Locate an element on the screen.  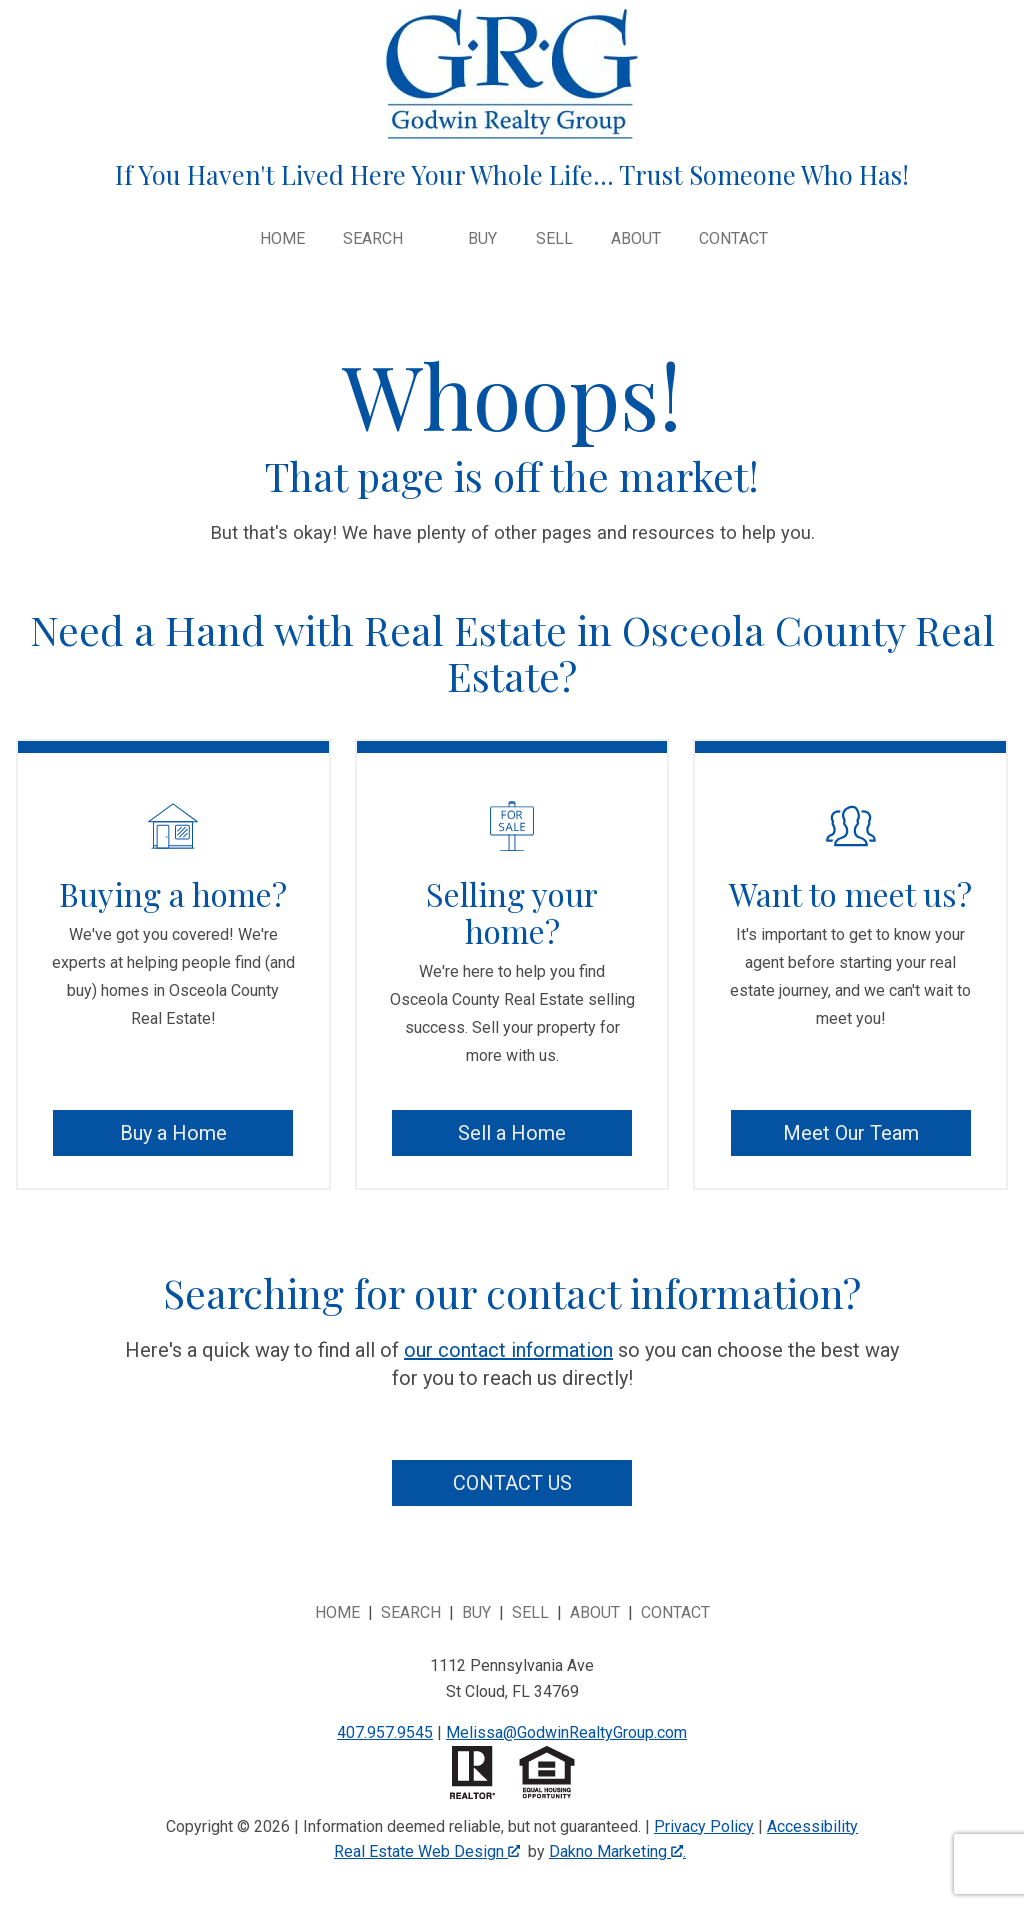
Contact Us is located at coordinates (512, 1483).